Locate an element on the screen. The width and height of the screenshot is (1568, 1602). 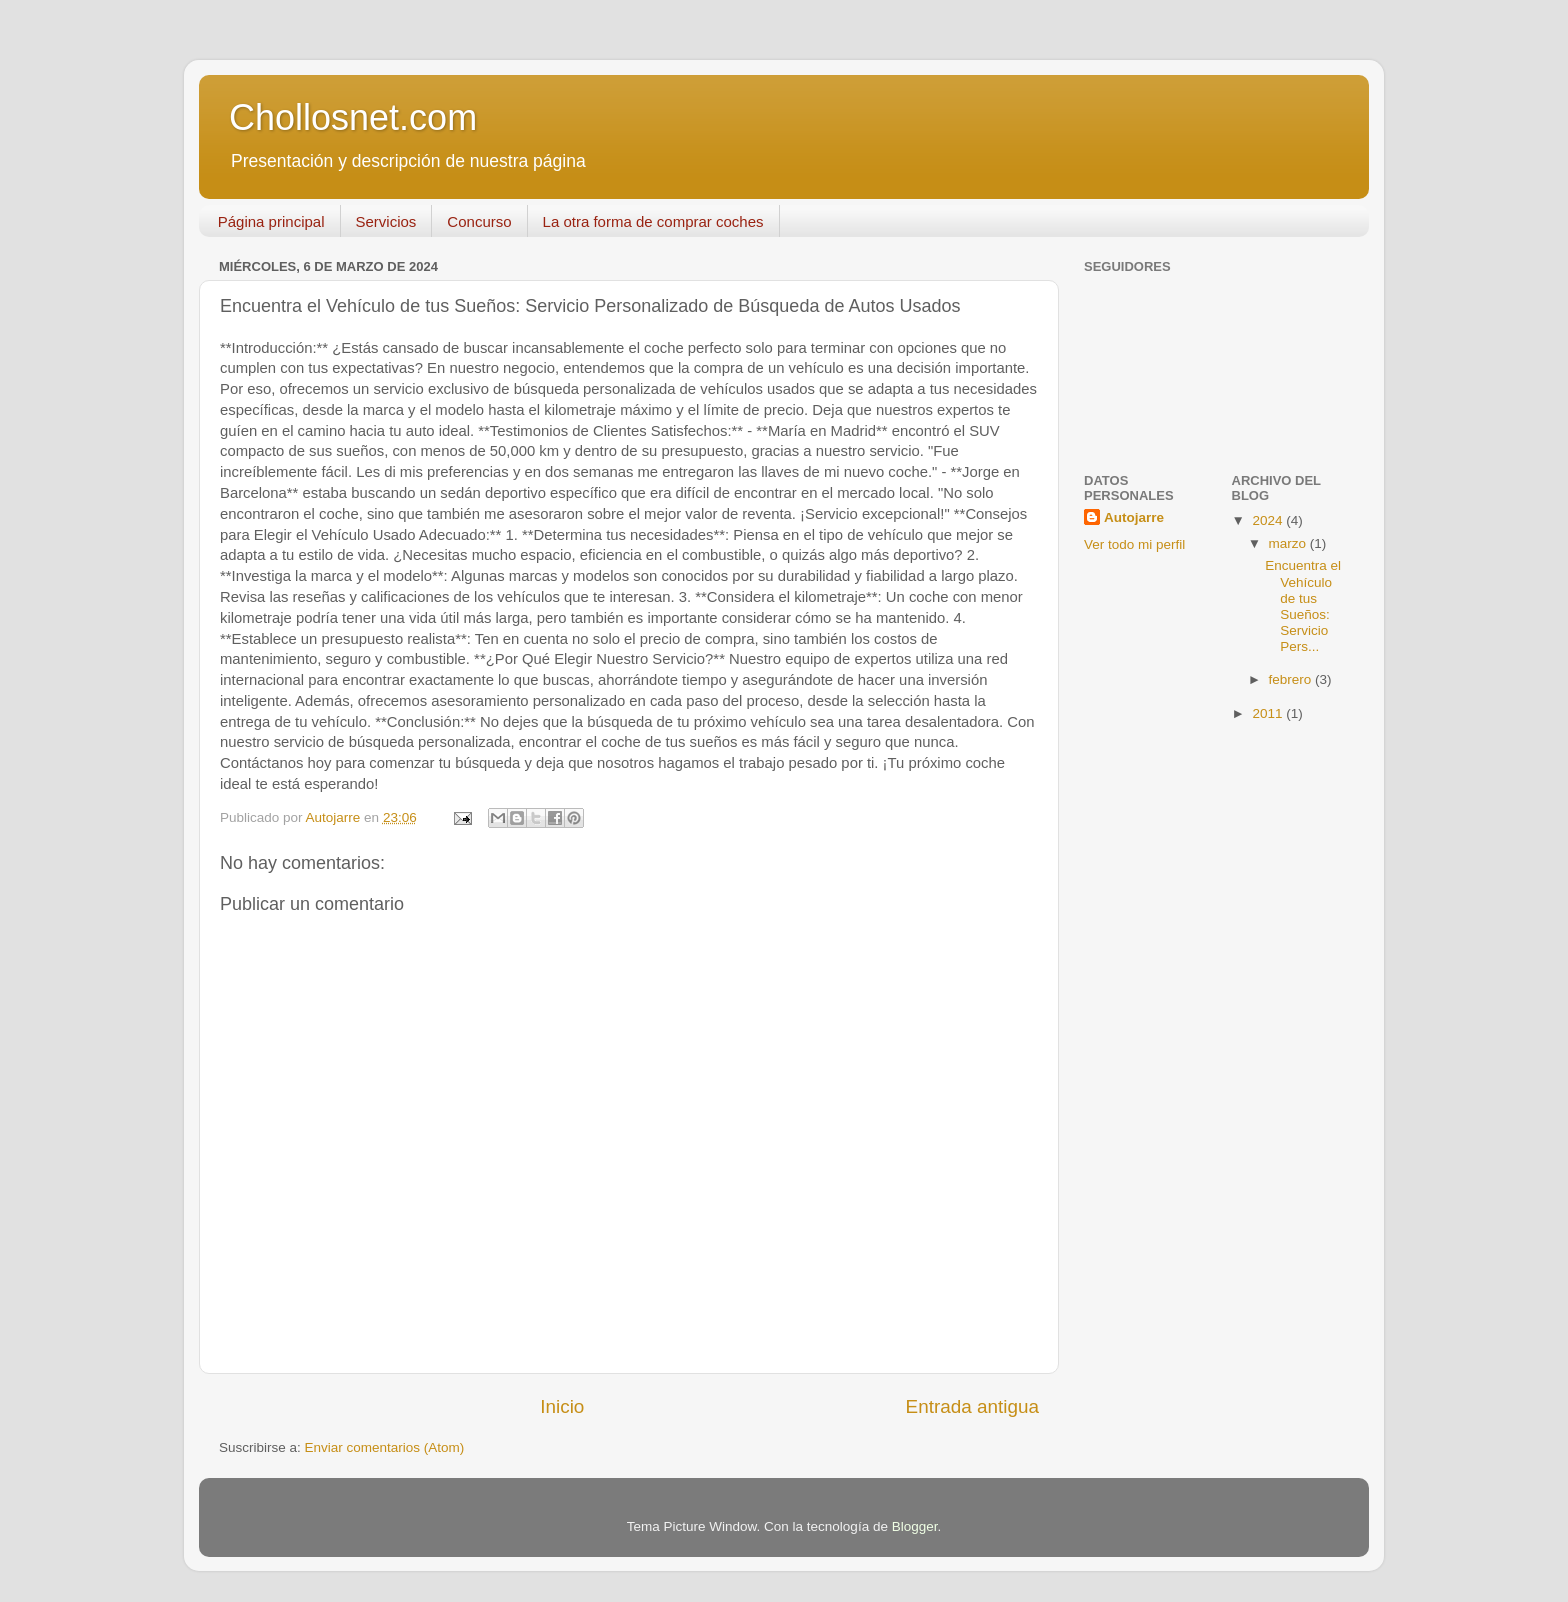
La otra forma de comprar coches is located at coordinates (653, 221).